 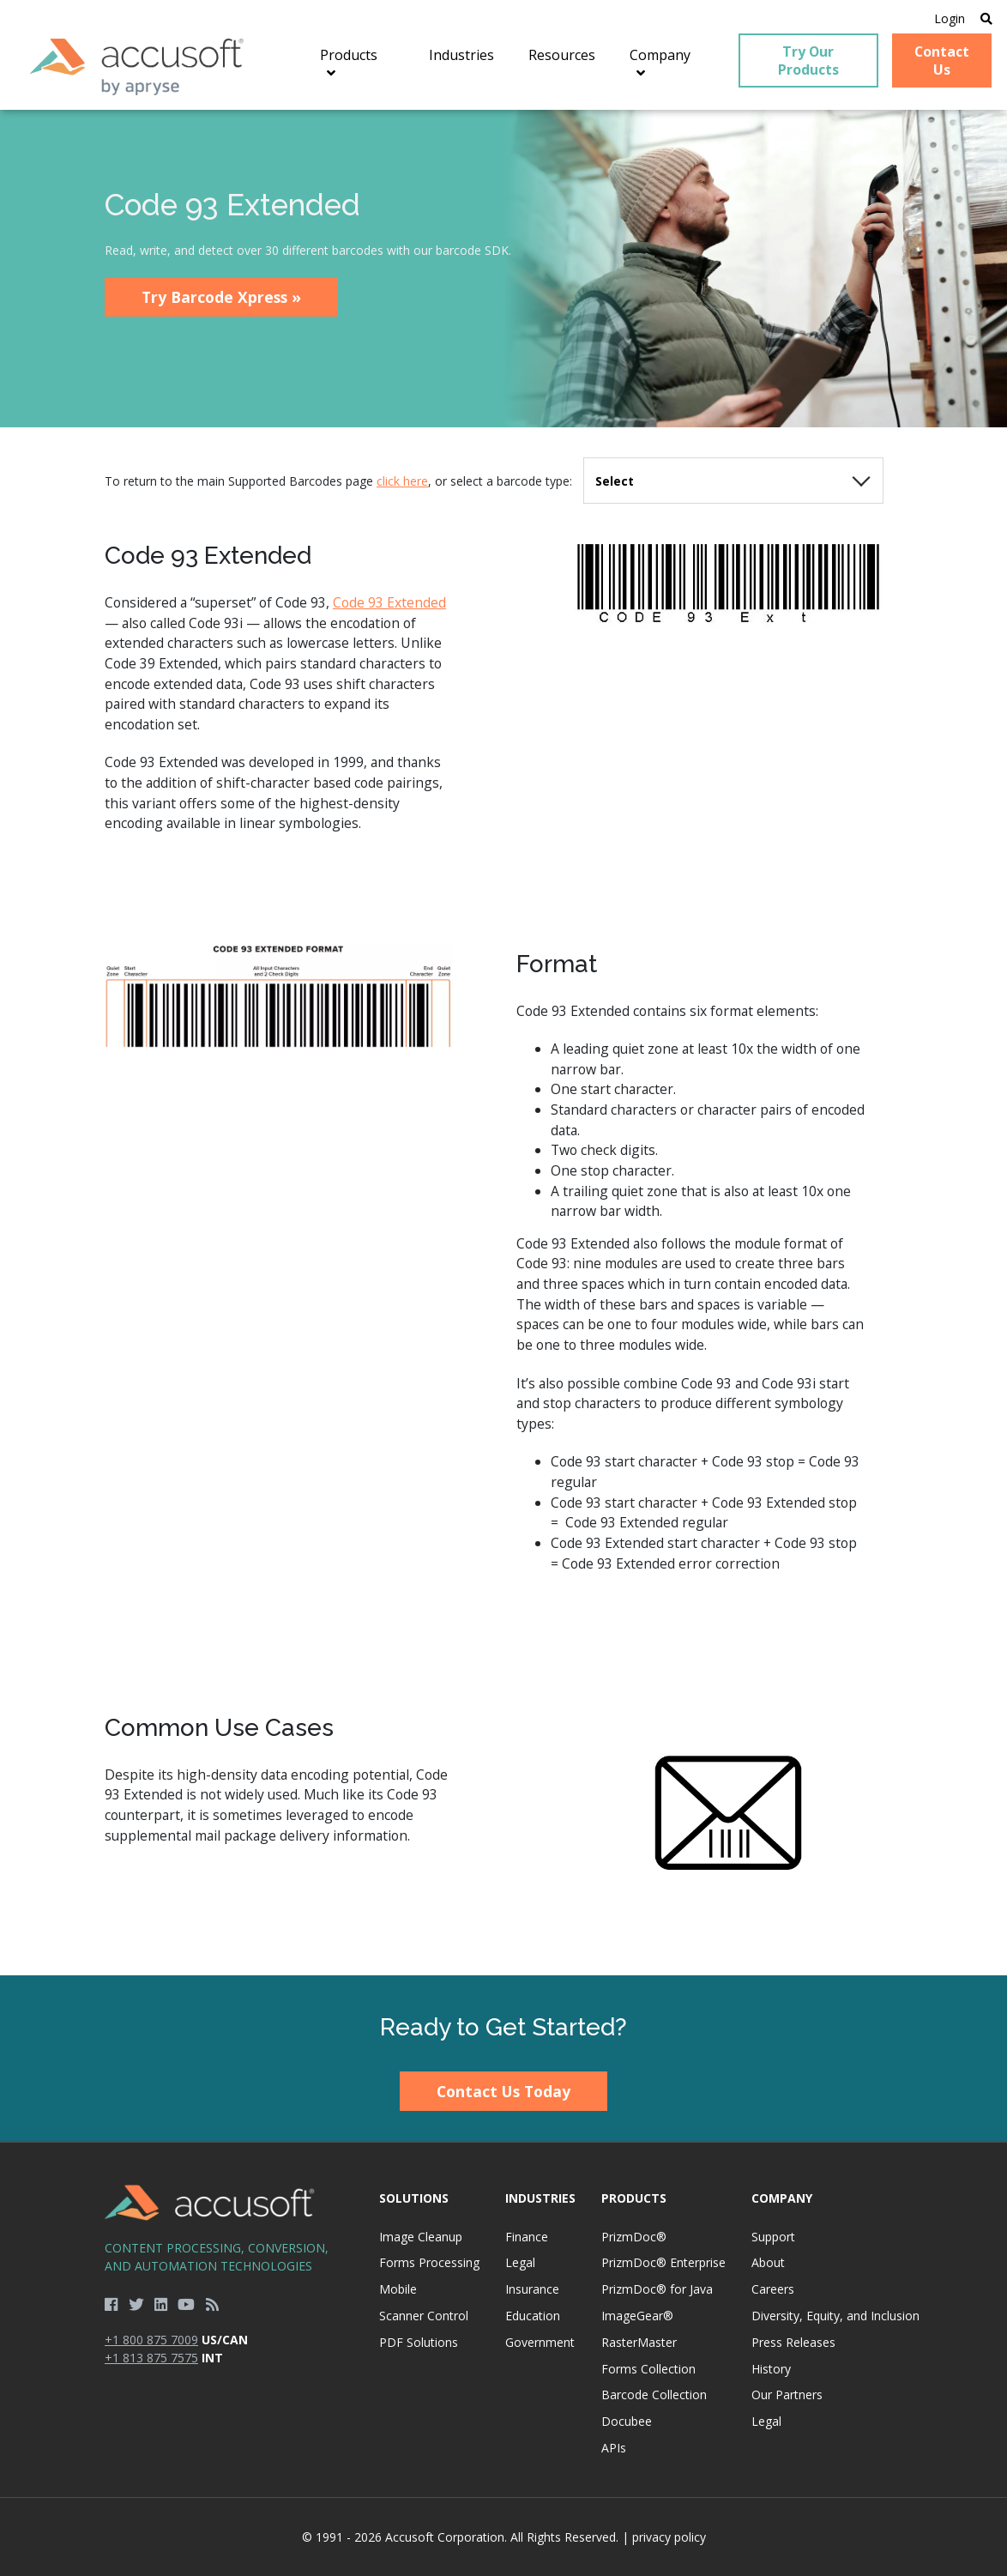 What do you see at coordinates (503, 2091) in the screenshot?
I see `Contact Us Today` at bounding box center [503, 2091].